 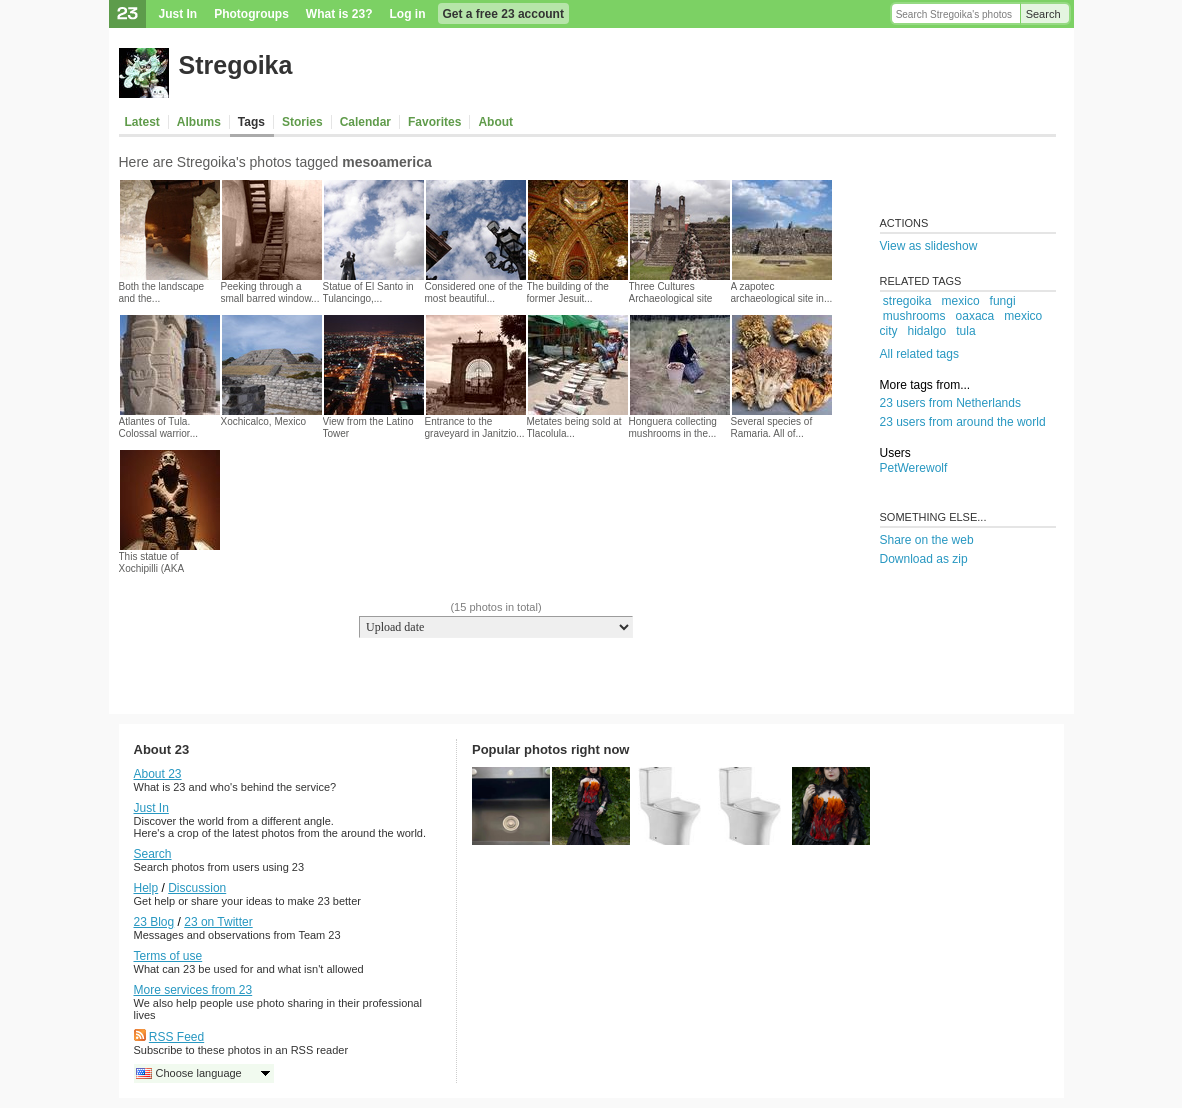 I want to click on All related tags, so click(x=919, y=354).